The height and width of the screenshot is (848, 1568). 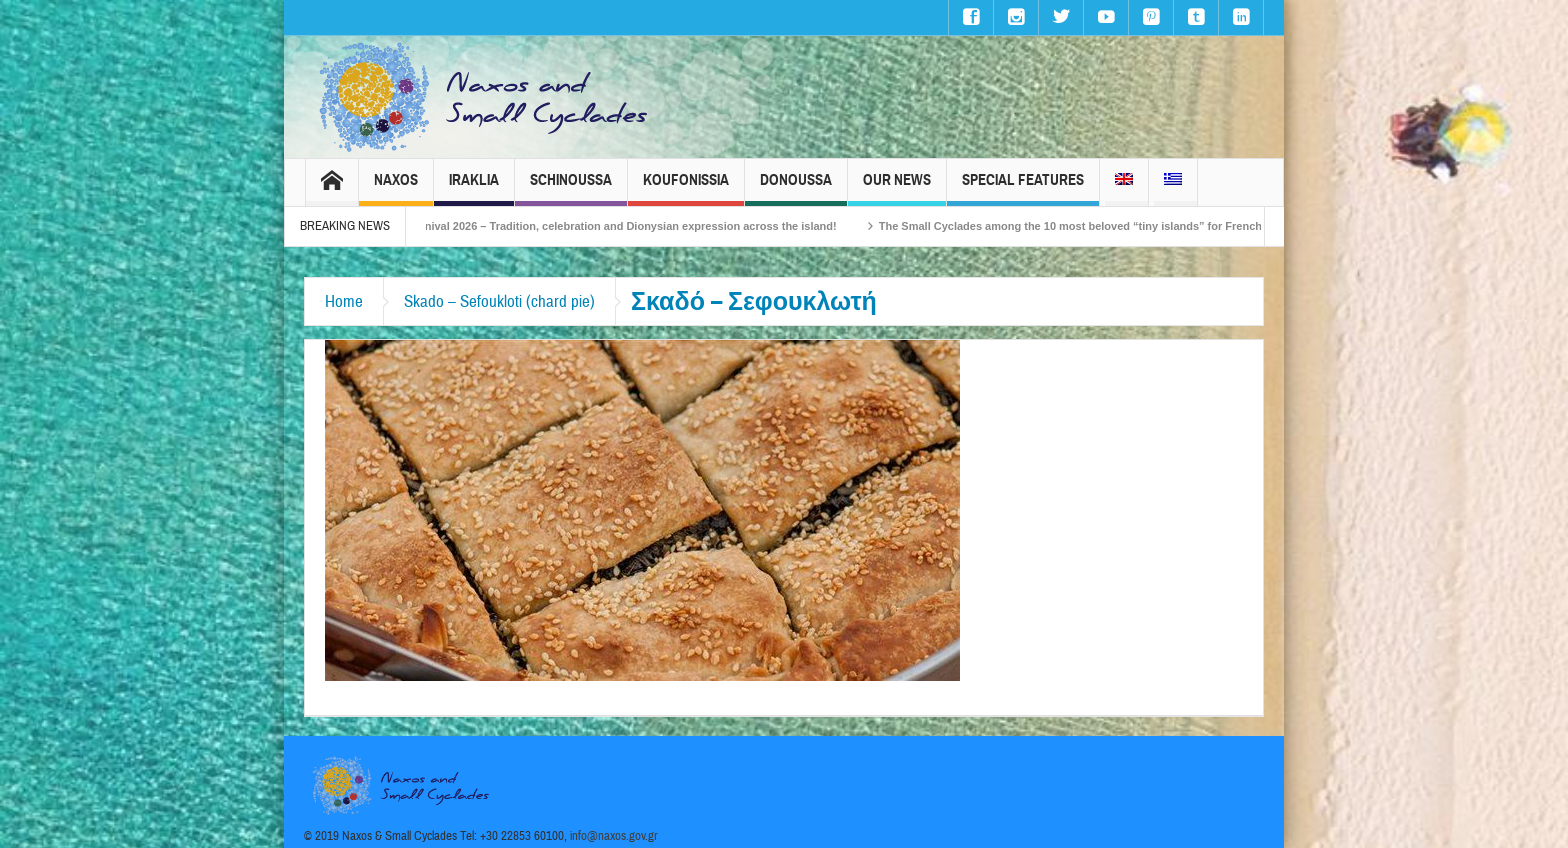 I want to click on Naxos Carnival 2026 – Tradition, celebration and Dionysian expression across the island!, so click(x=620, y=226).